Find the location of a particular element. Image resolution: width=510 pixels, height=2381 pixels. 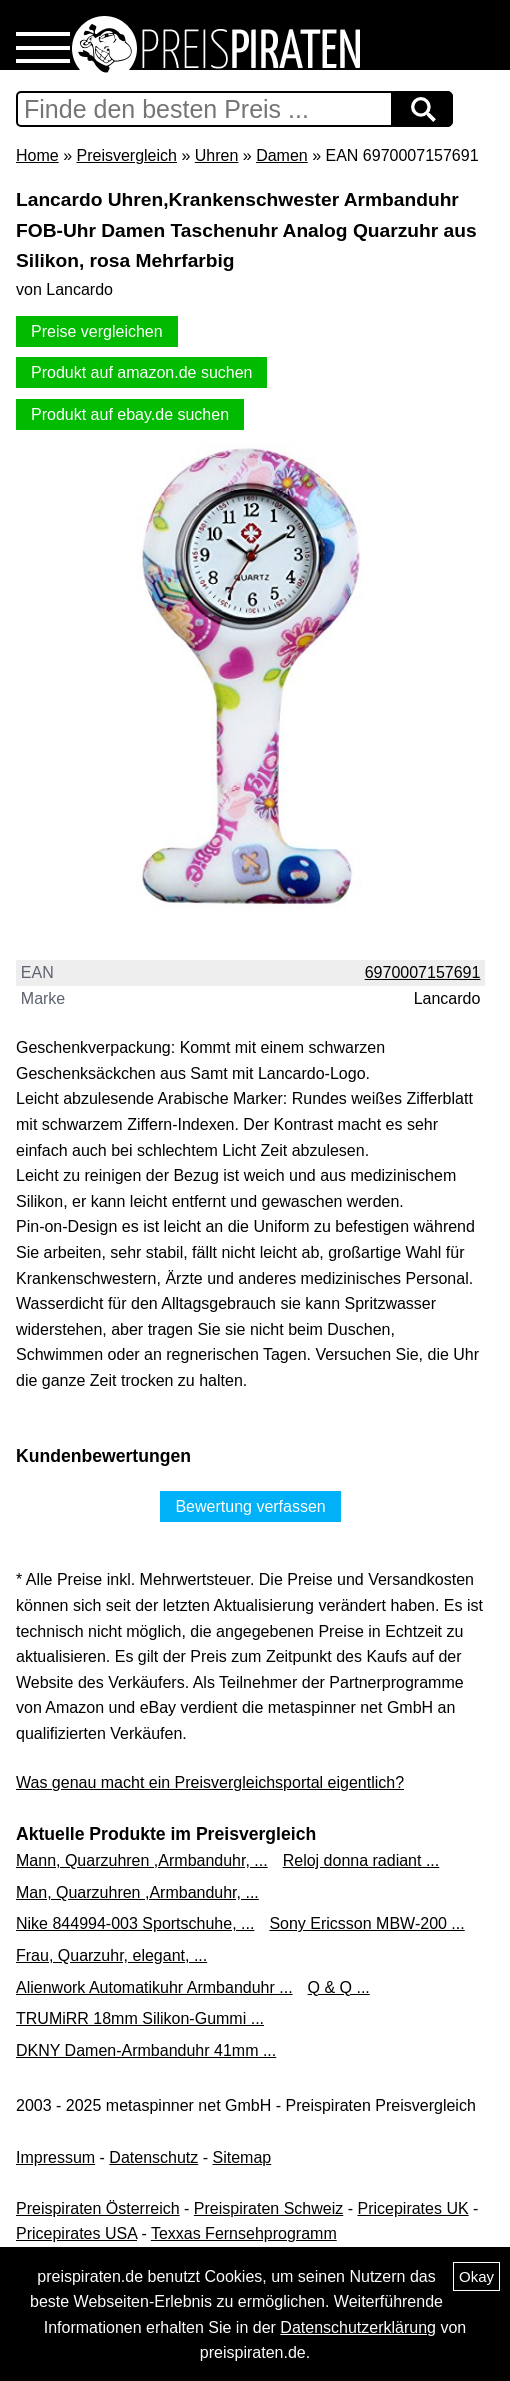

Damen is located at coordinates (282, 155).